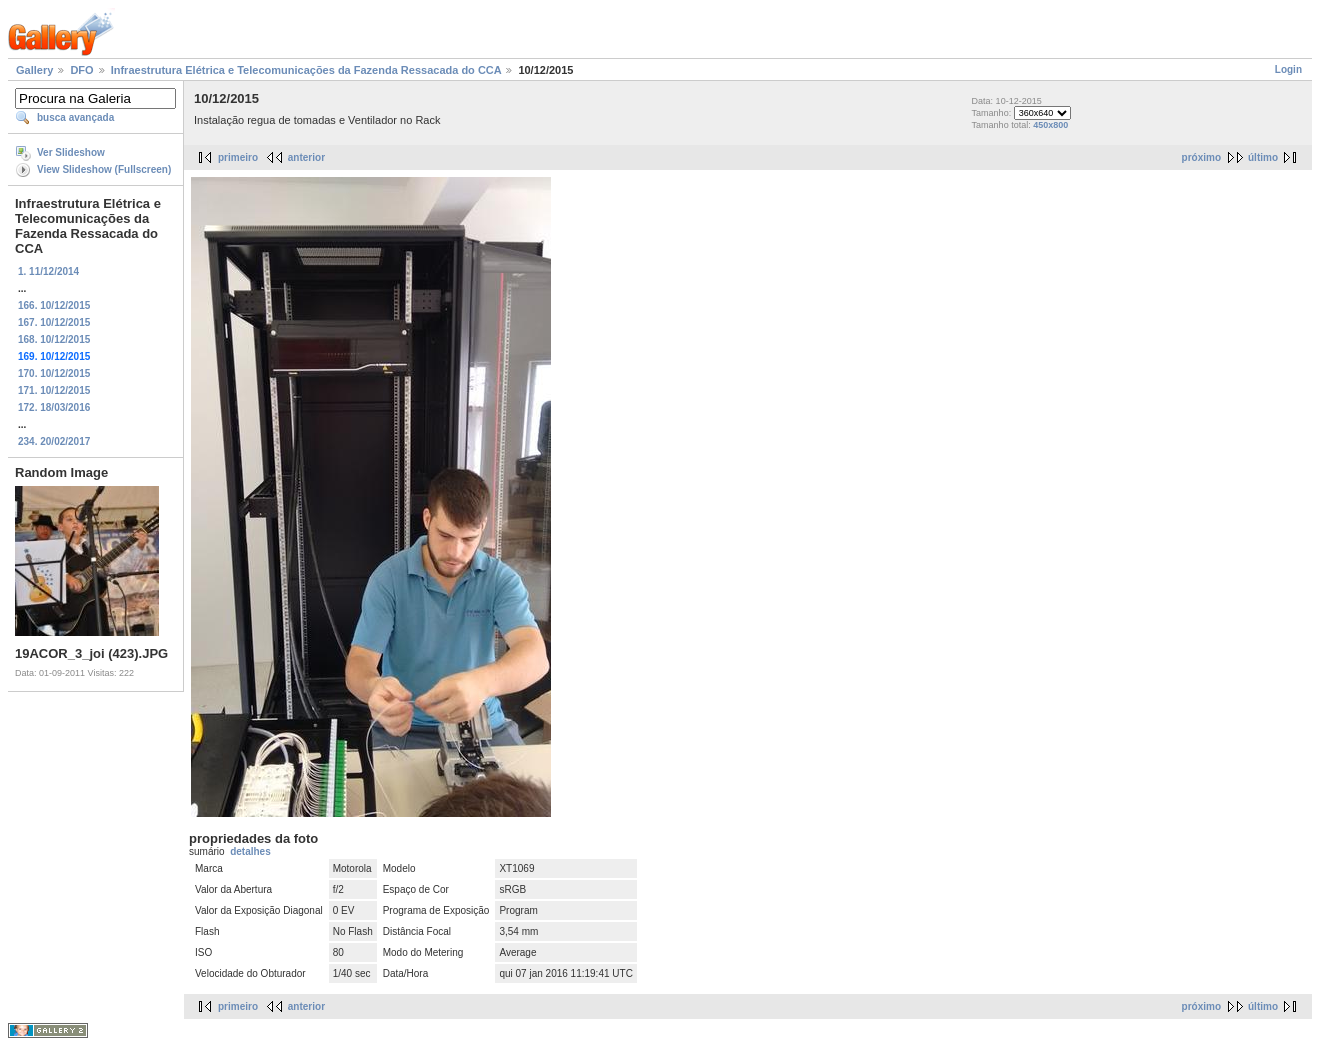 This screenshot has height=1048, width=1320. I want to click on Login, so click(1288, 69).